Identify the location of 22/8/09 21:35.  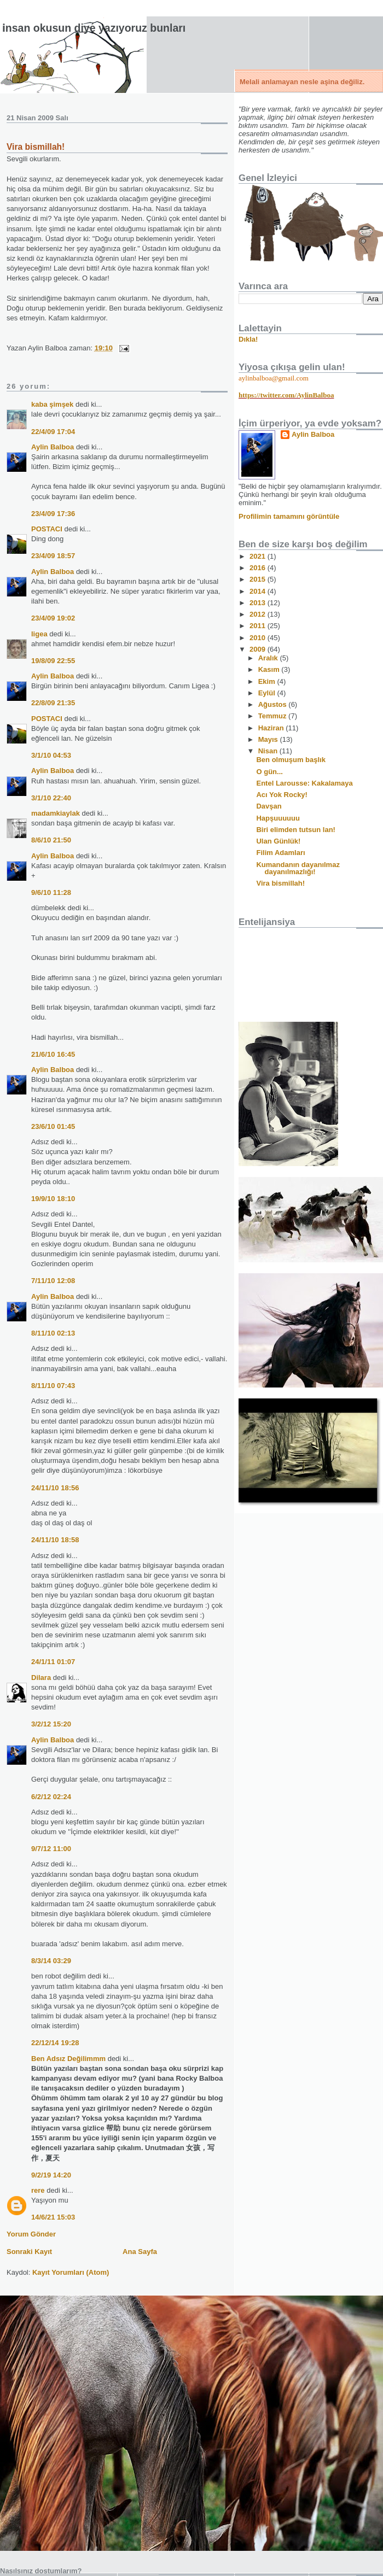
(53, 703).